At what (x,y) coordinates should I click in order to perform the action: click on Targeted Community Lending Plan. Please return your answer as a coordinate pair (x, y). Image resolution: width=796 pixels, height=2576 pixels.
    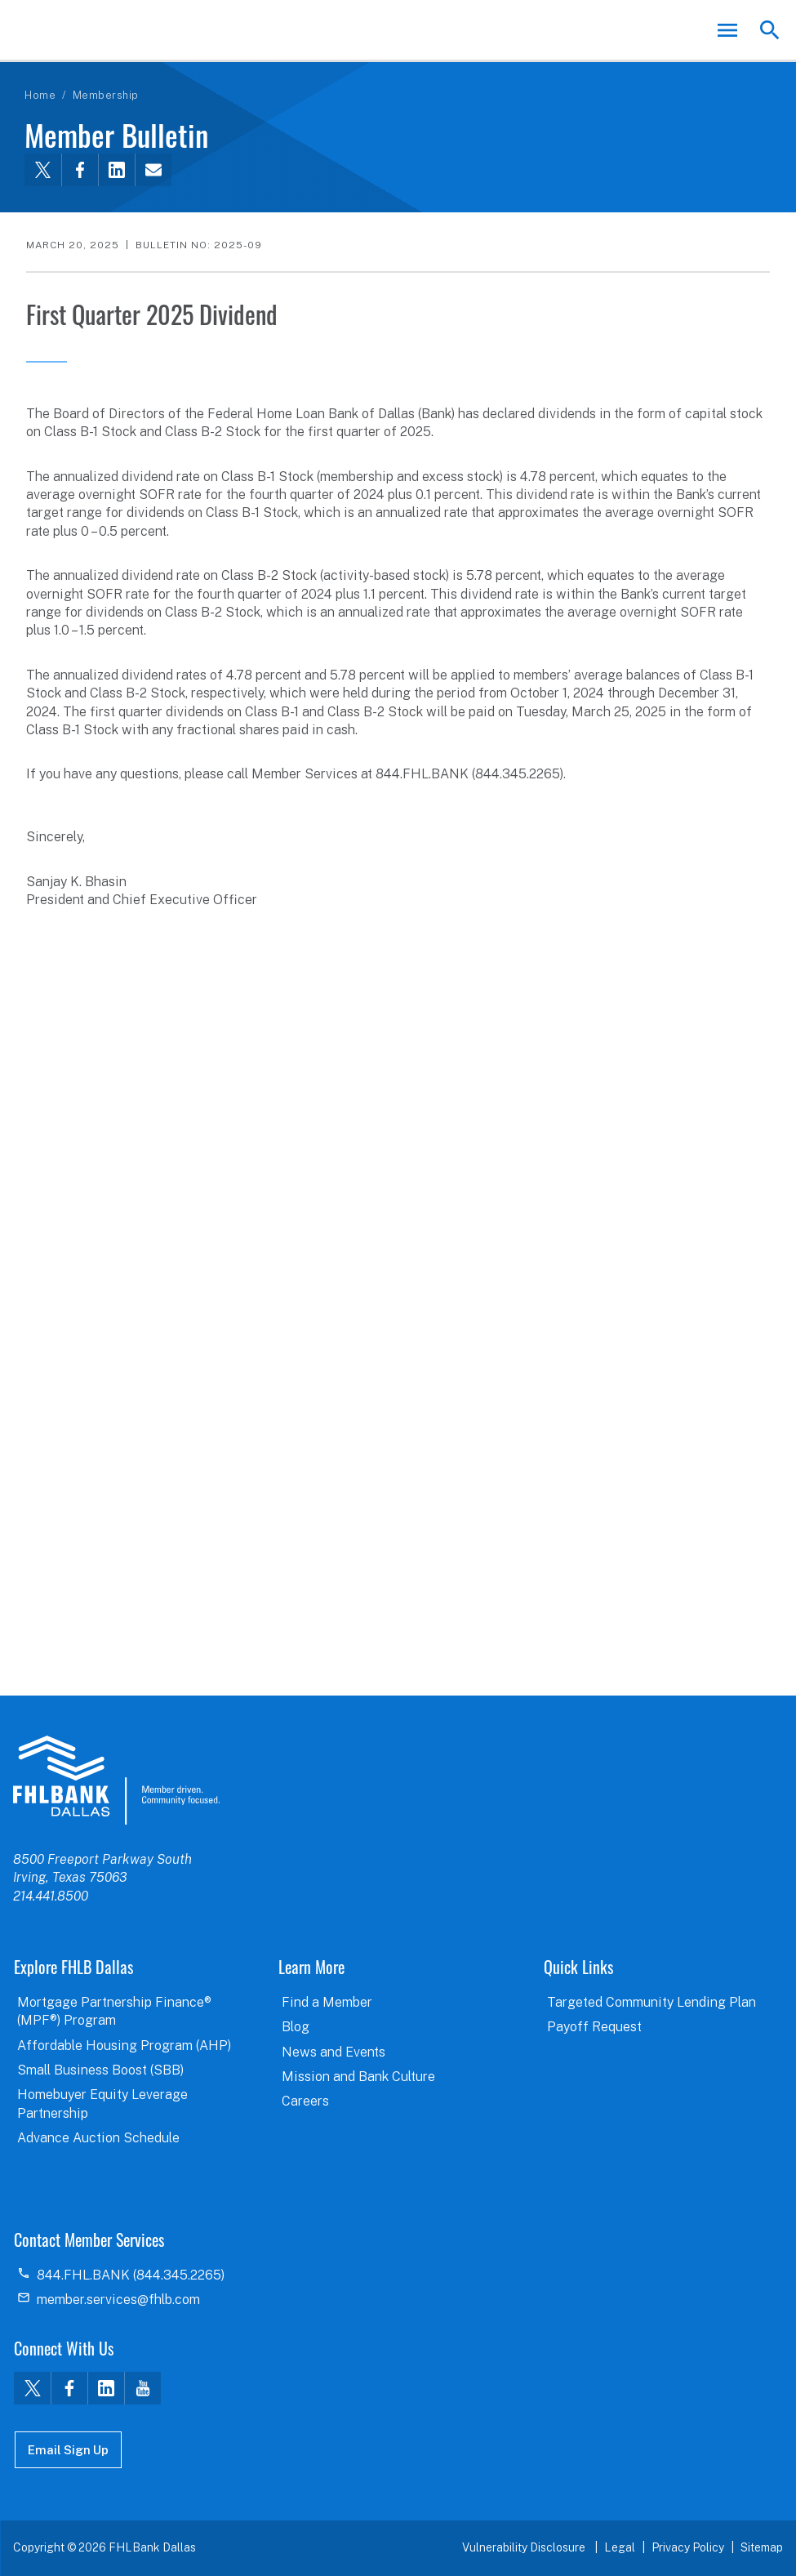
    Looking at the image, I should click on (651, 2002).